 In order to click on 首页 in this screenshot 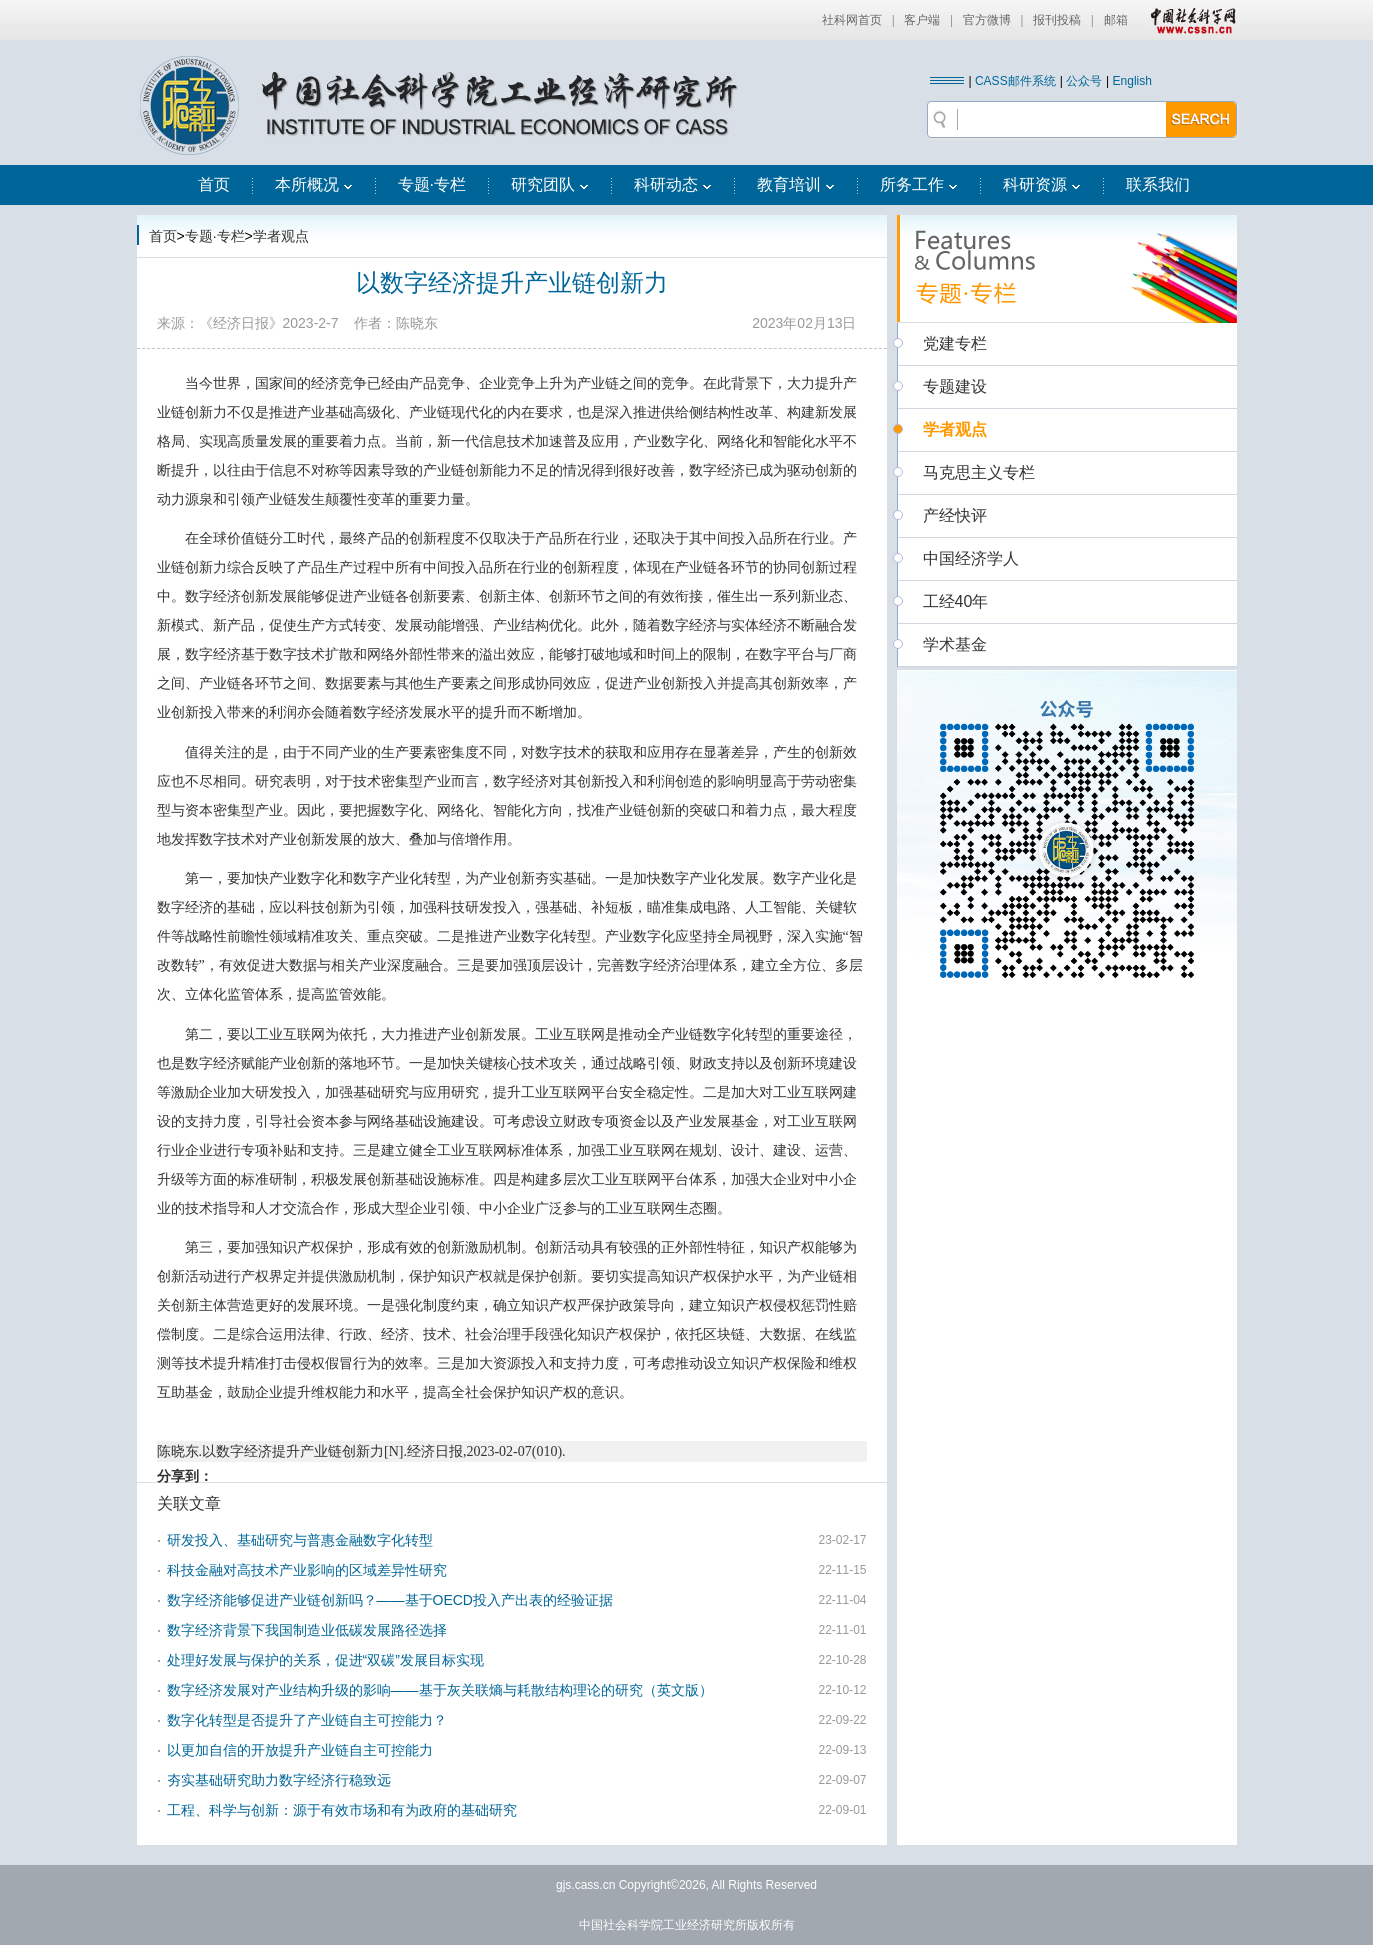, I will do `click(214, 184)`.